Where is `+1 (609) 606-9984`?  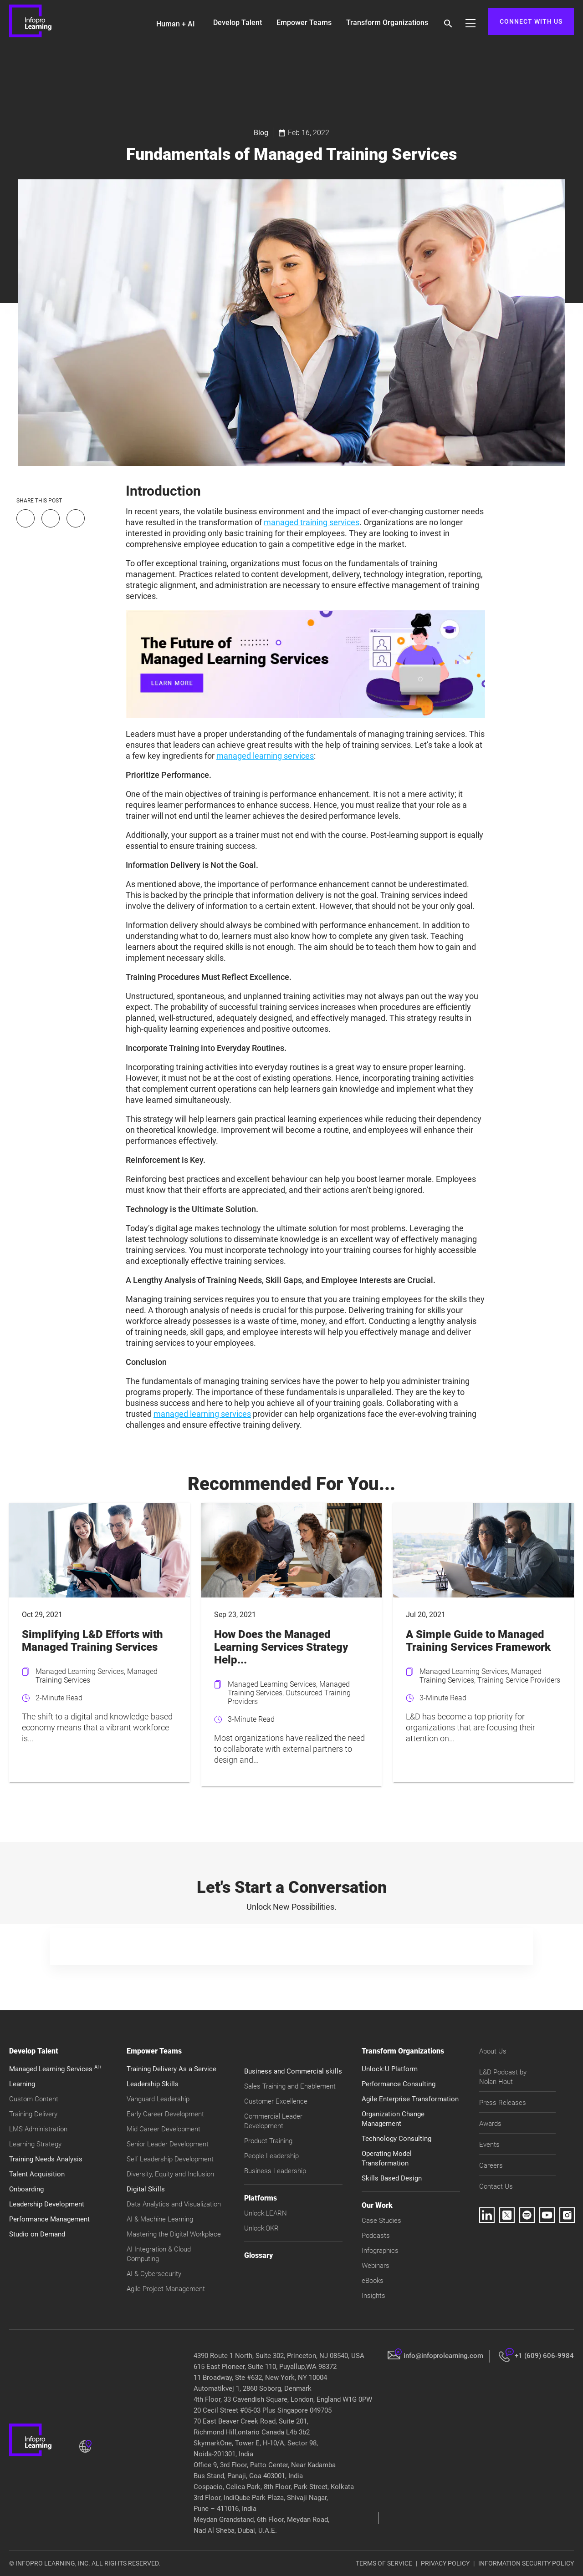
+1 (609) 606-9984 is located at coordinates (544, 2356).